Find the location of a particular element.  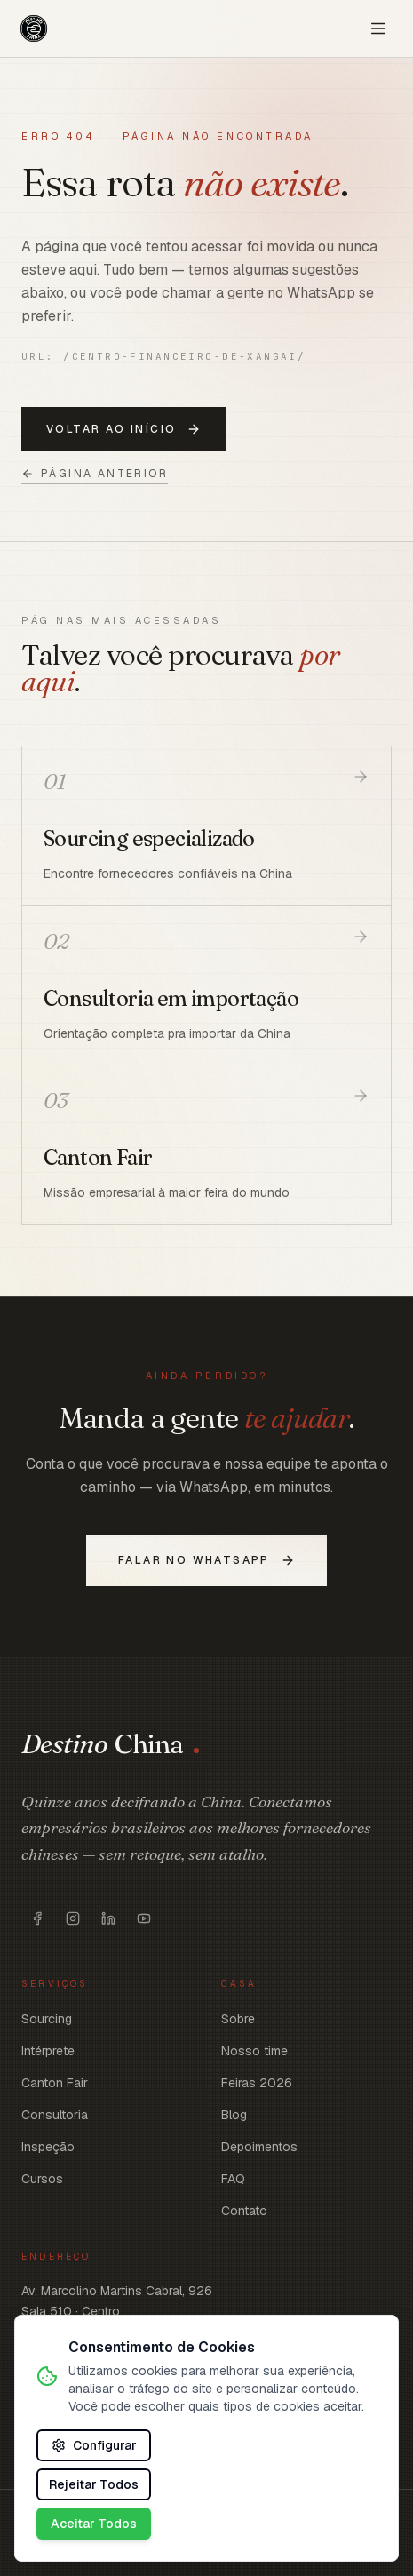

Feiras 2026 is located at coordinates (256, 2083).